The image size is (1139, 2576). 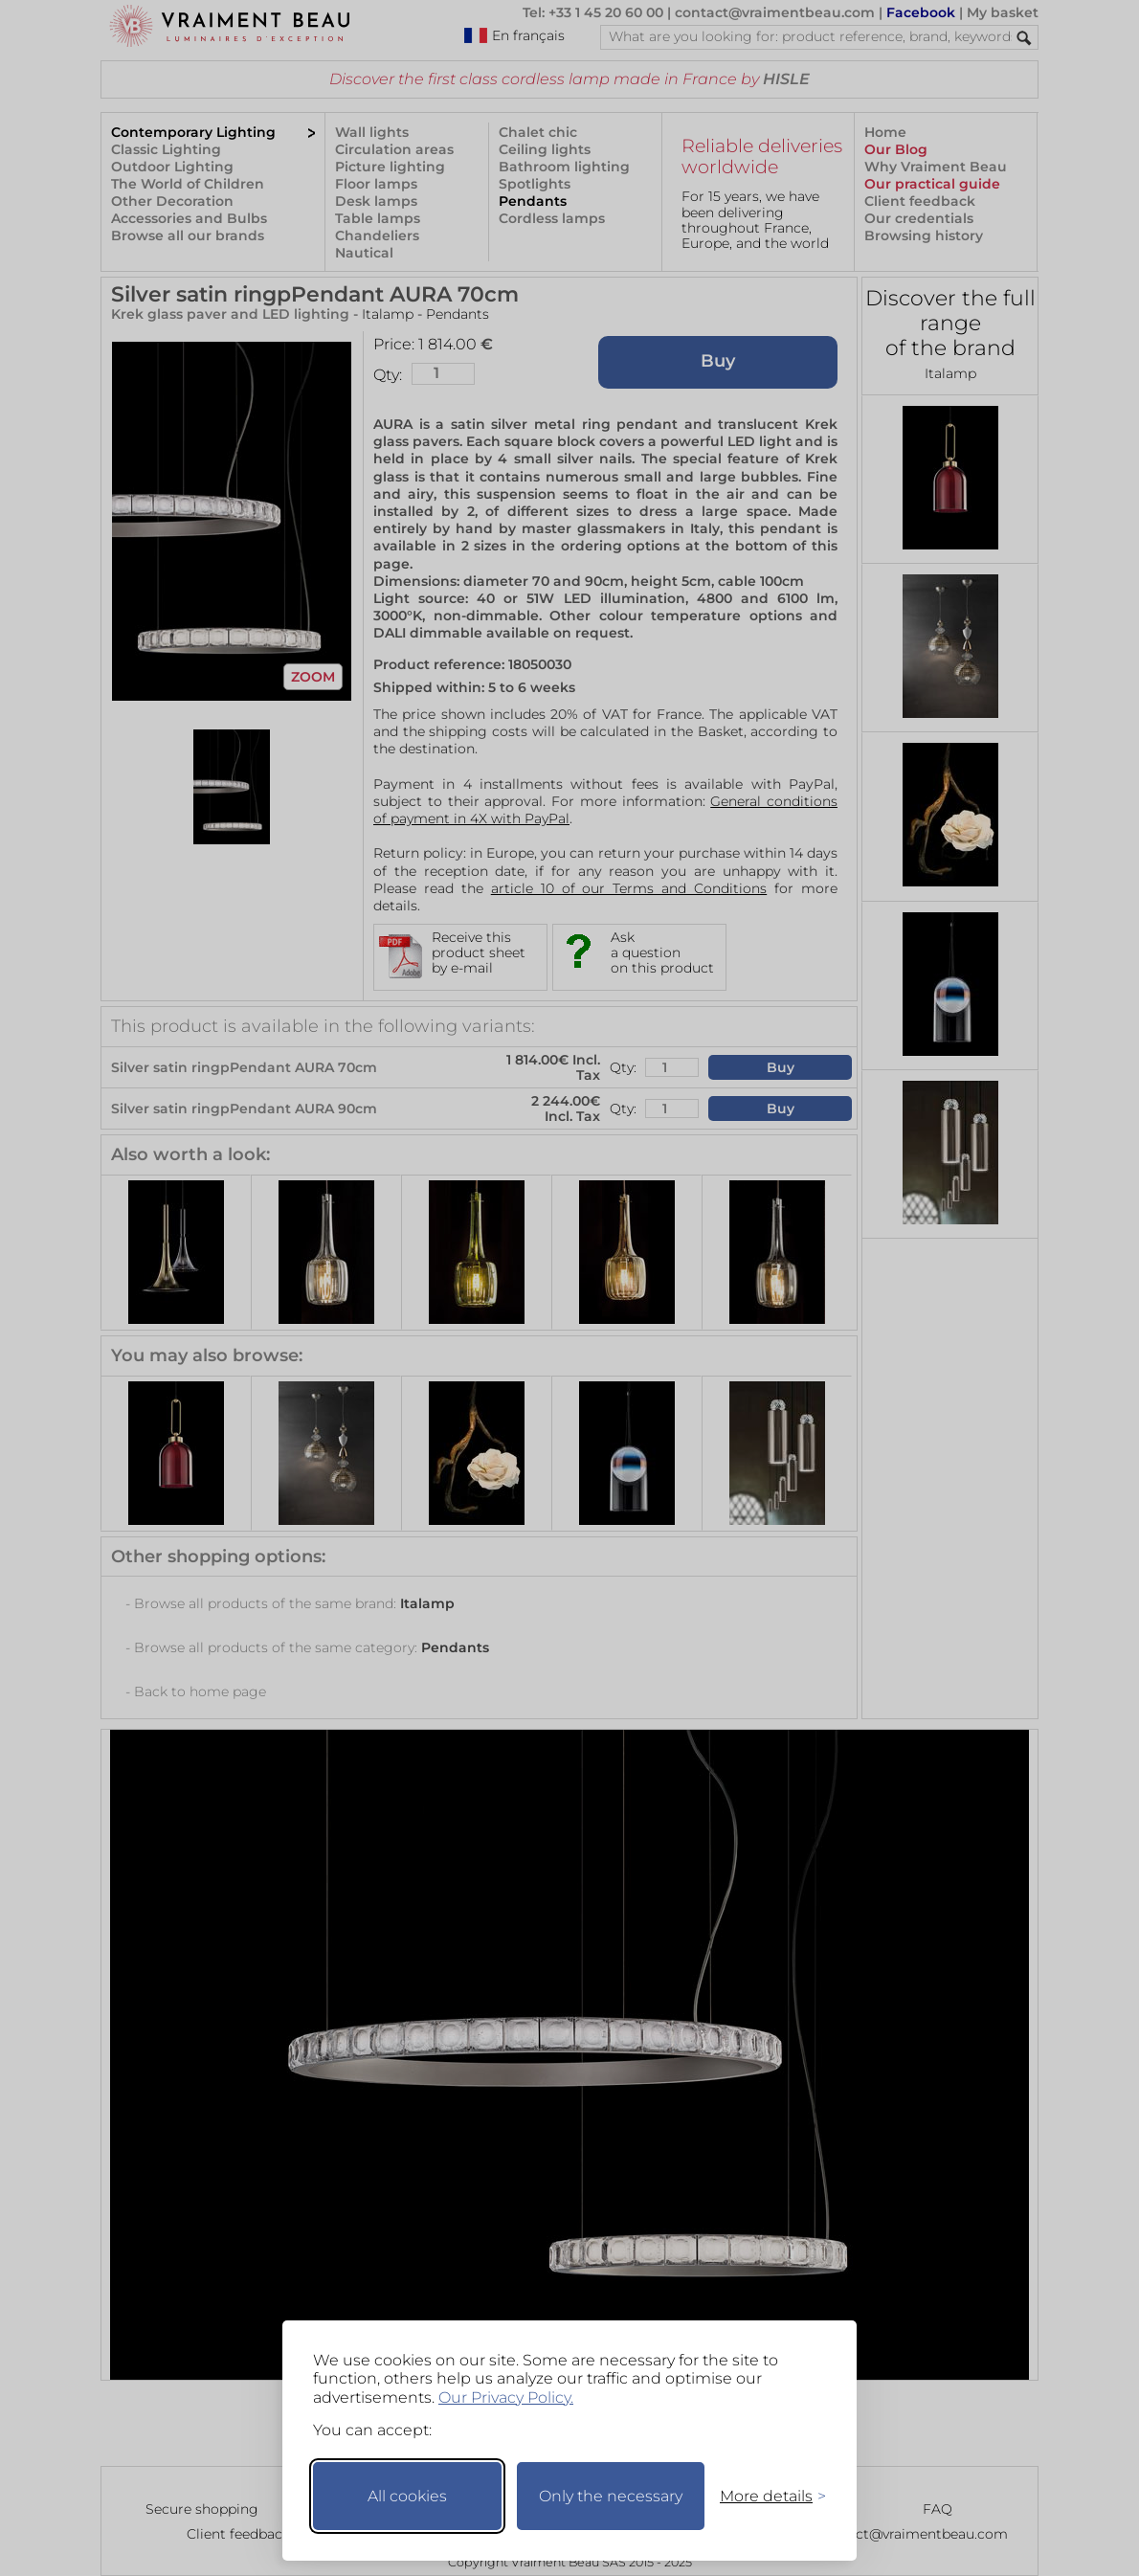 What do you see at coordinates (505, 2397) in the screenshot?
I see `Our Privacy Policy.` at bounding box center [505, 2397].